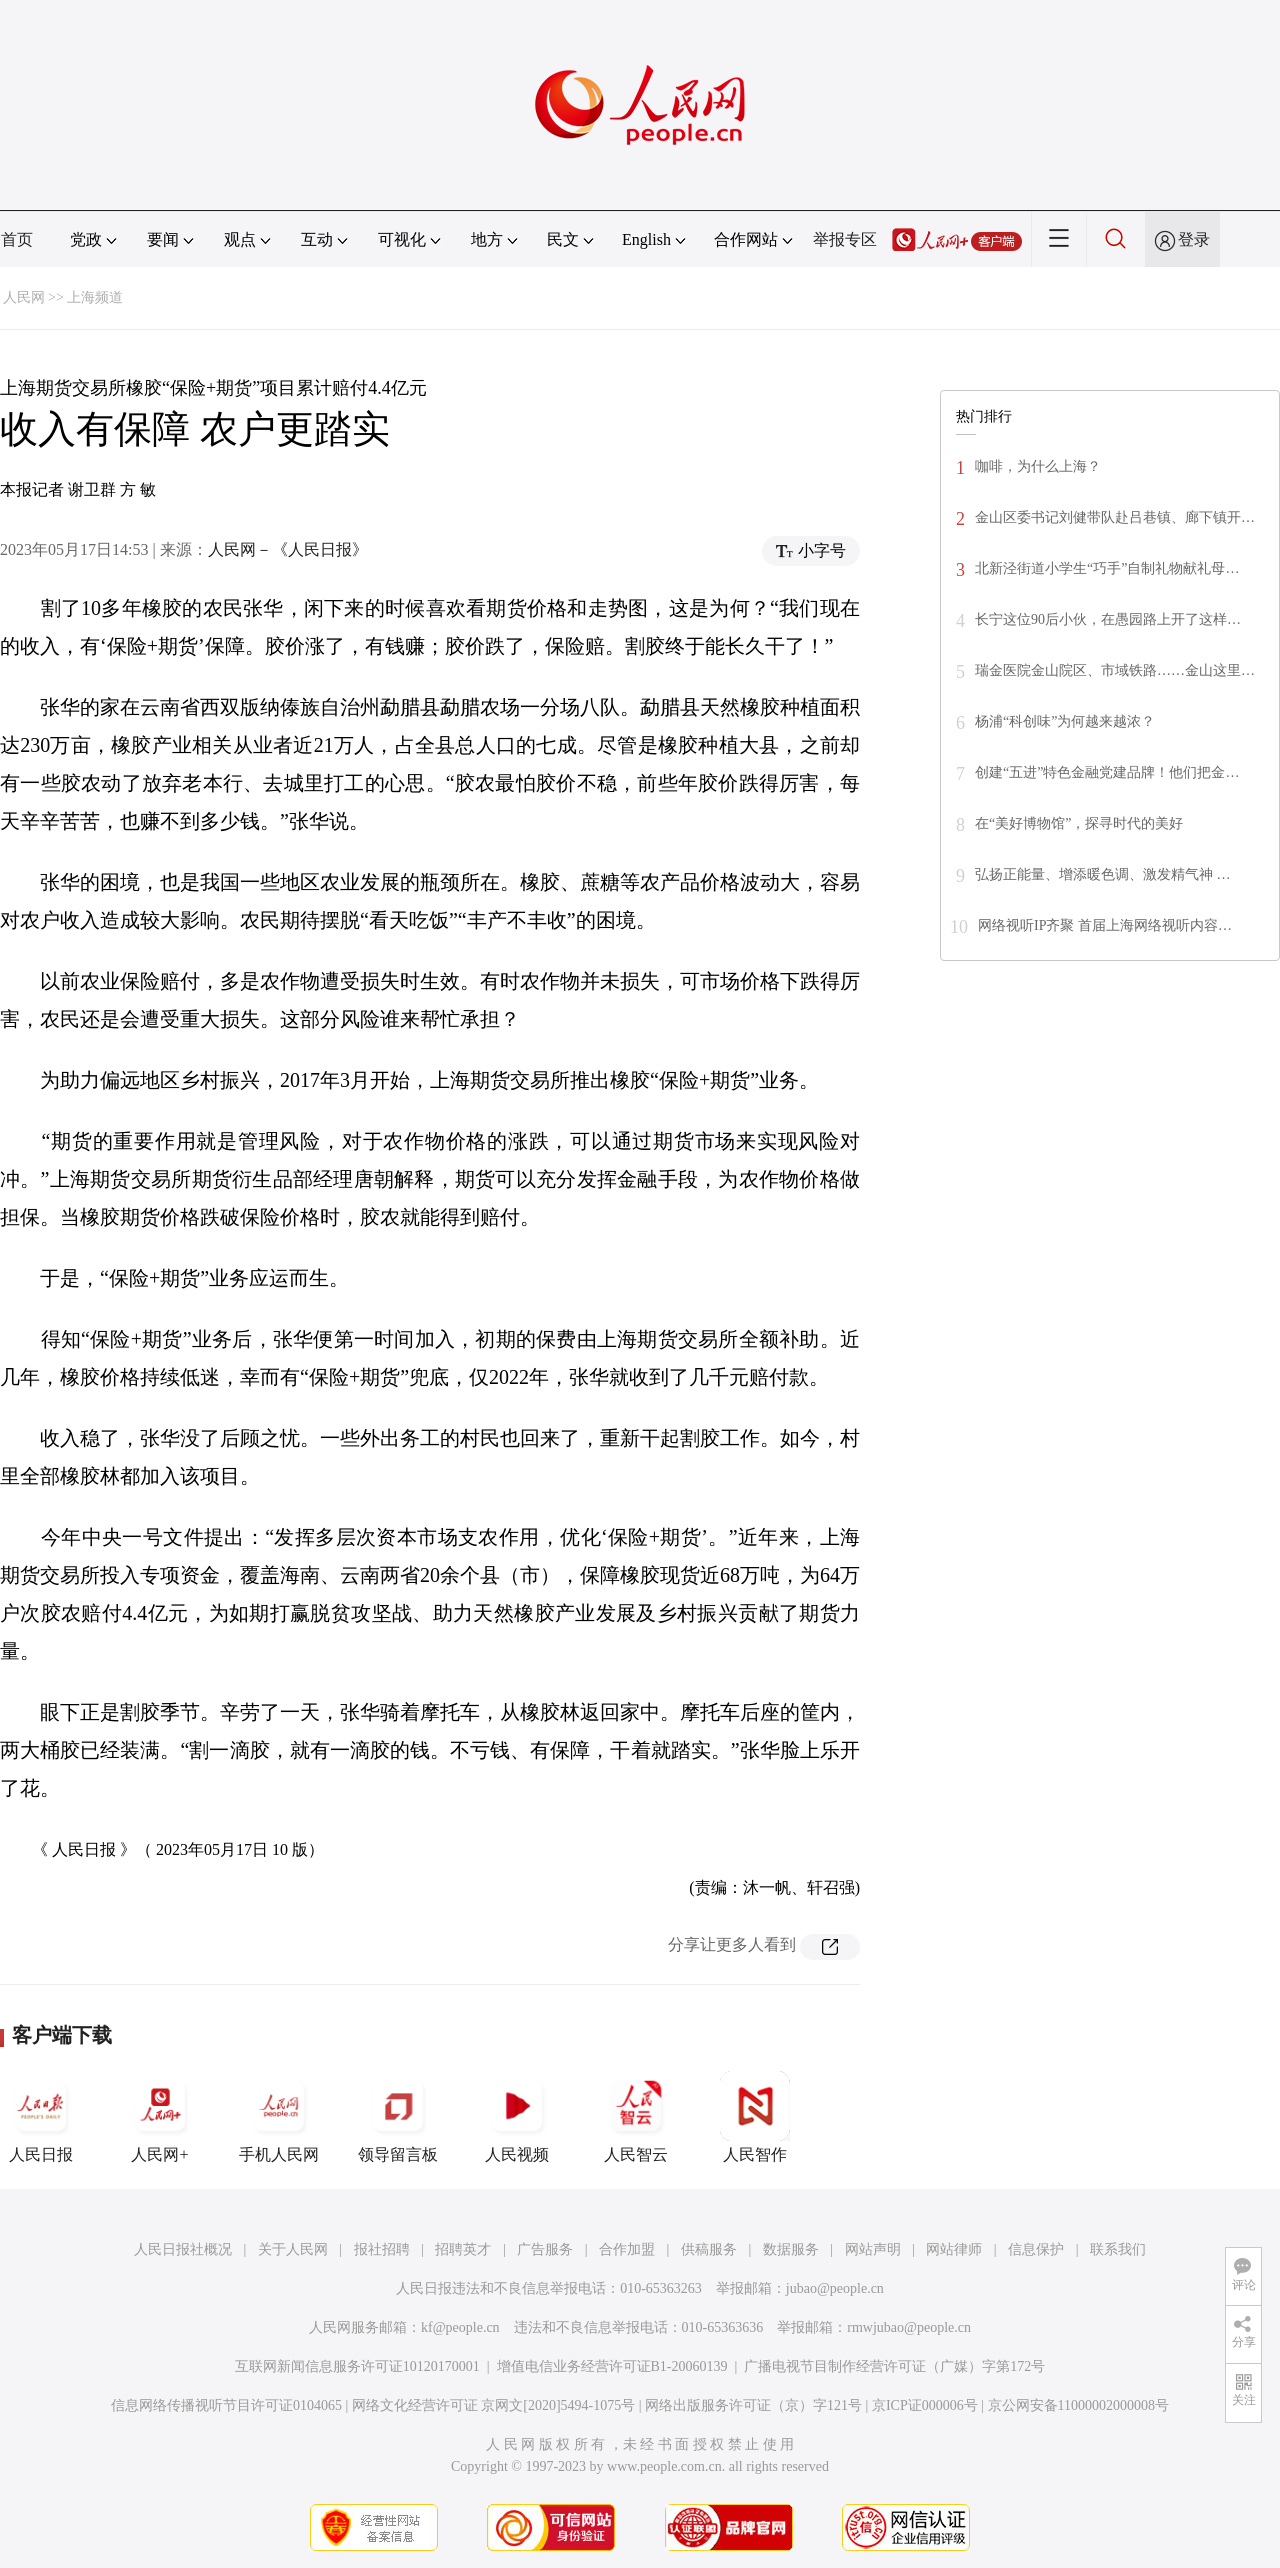  What do you see at coordinates (494, 2405) in the screenshot?
I see `网络文化经营许可证 京网文[2020]5494-1075号` at bounding box center [494, 2405].